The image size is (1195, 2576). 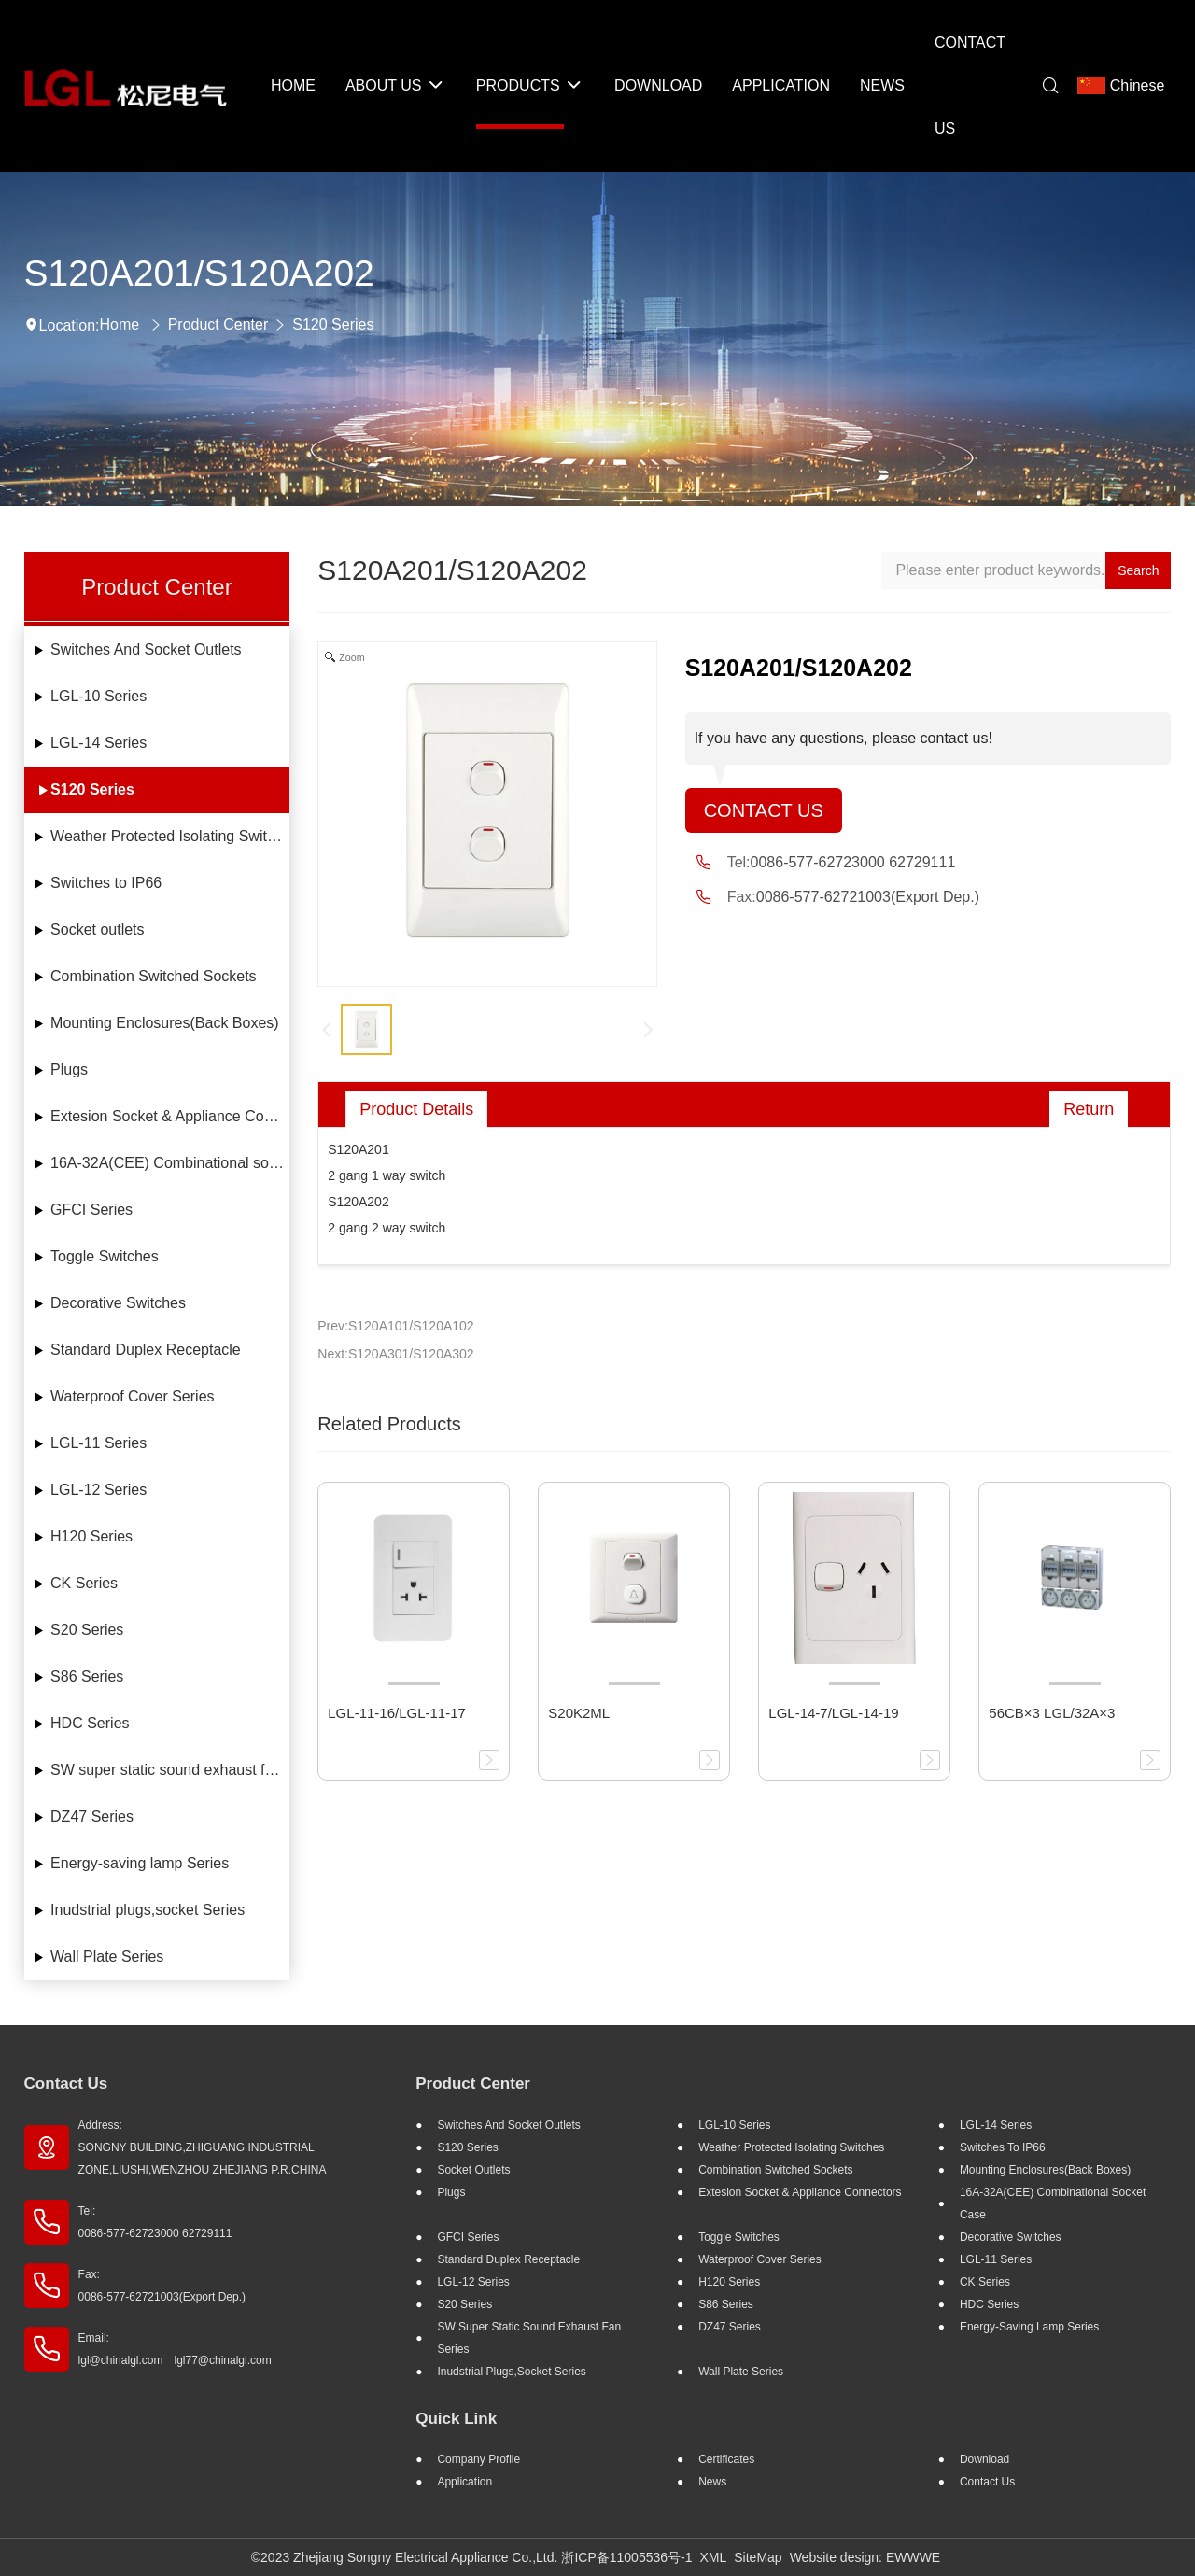 What do you see at coordinates (164, 1023) in the screenshot?
I see `Mounting Enclosures(Back Boxes)` at bounding box center [164, 1023].